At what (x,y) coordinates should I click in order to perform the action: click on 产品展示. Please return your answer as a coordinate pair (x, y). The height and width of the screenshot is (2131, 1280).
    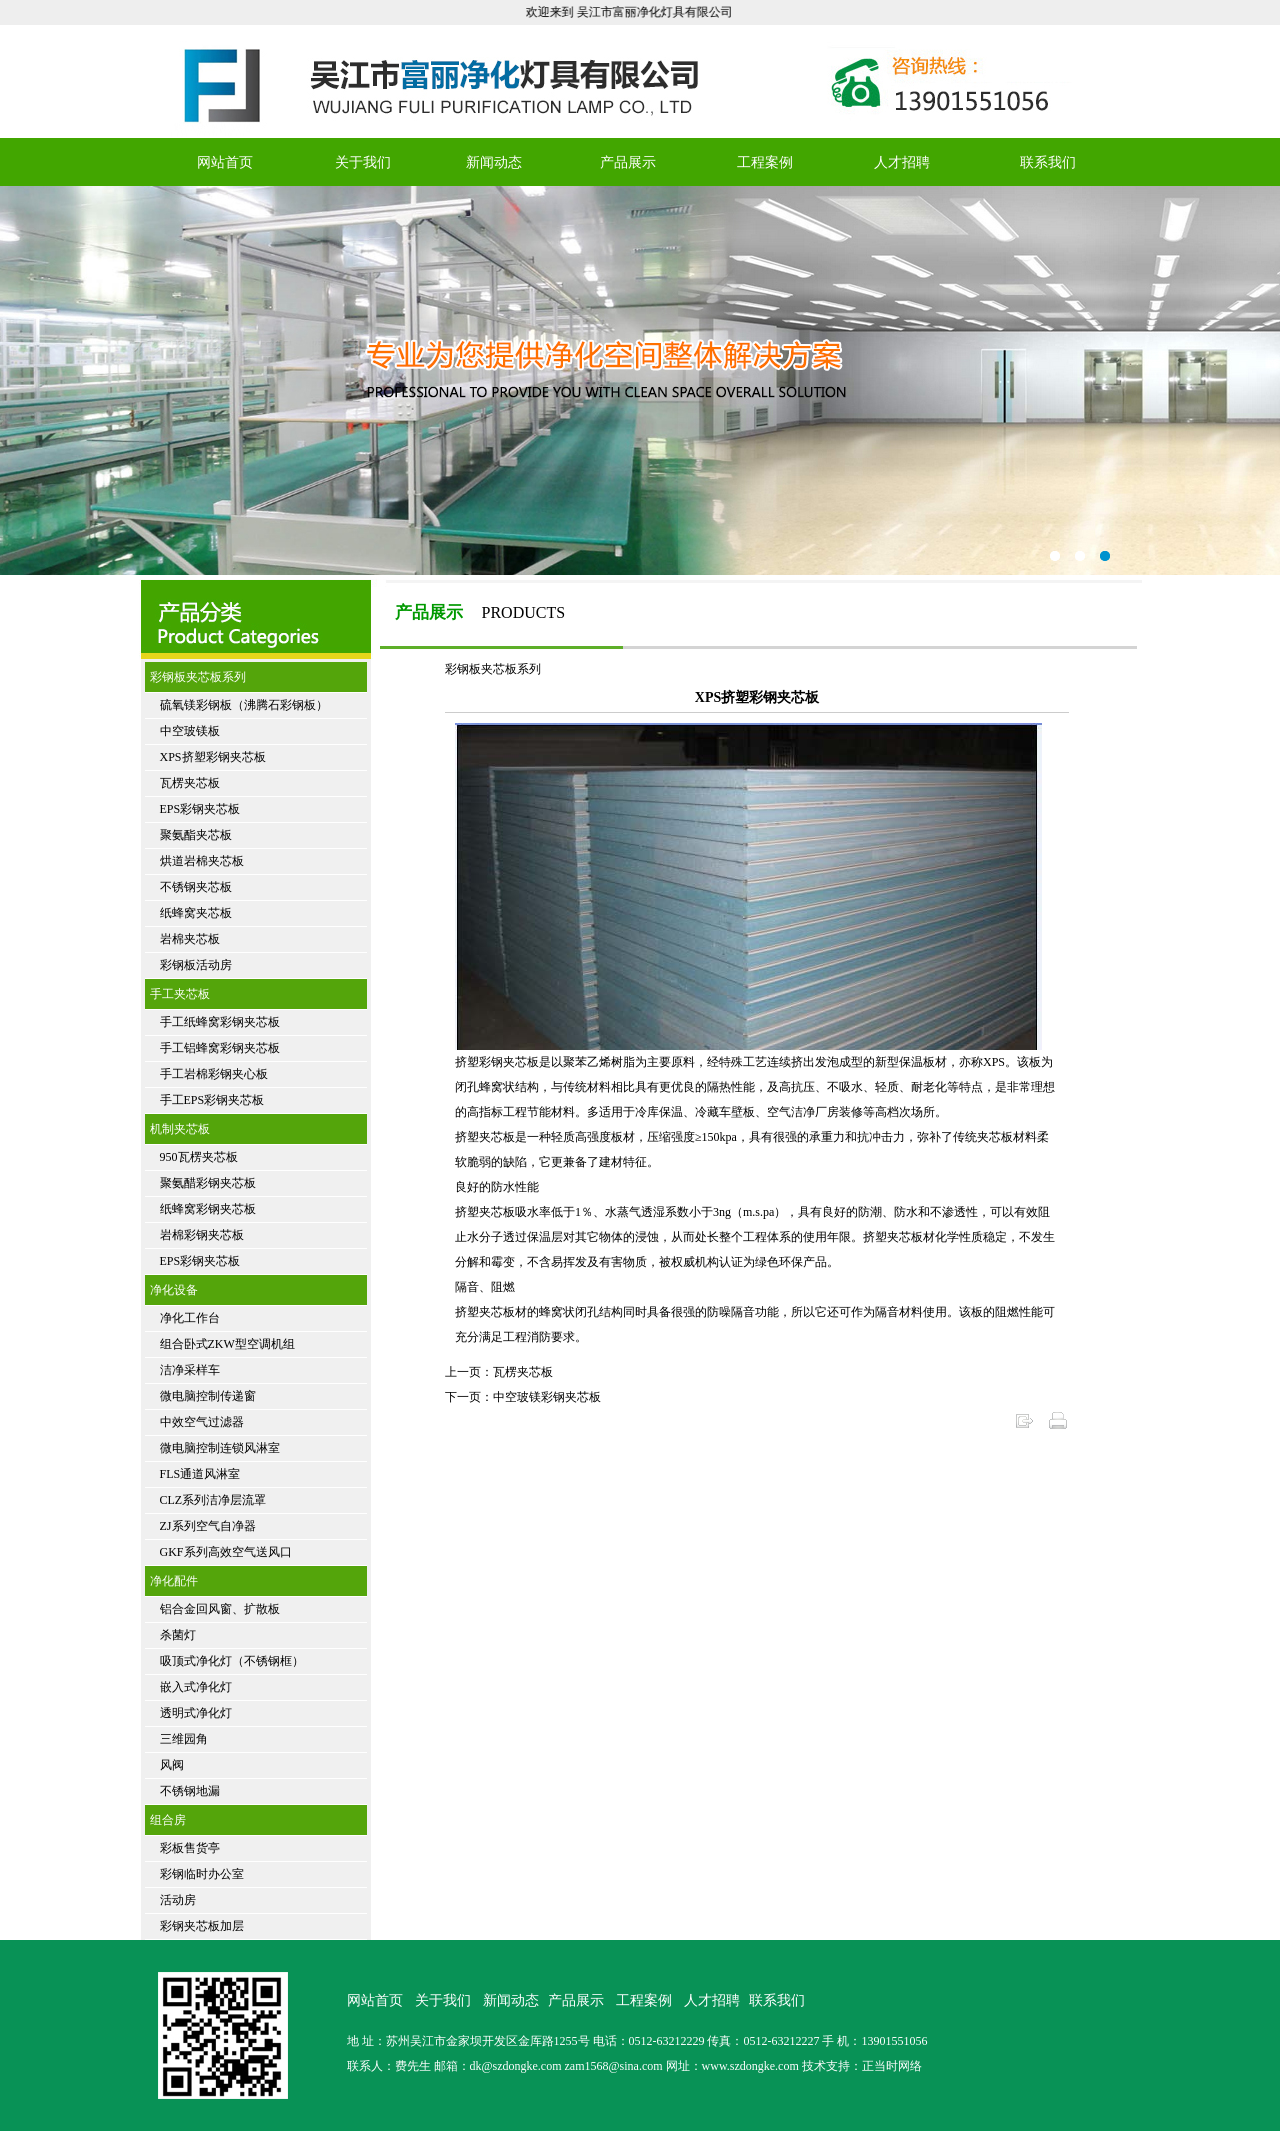
    Looking at the image, I should click on (628, 162).